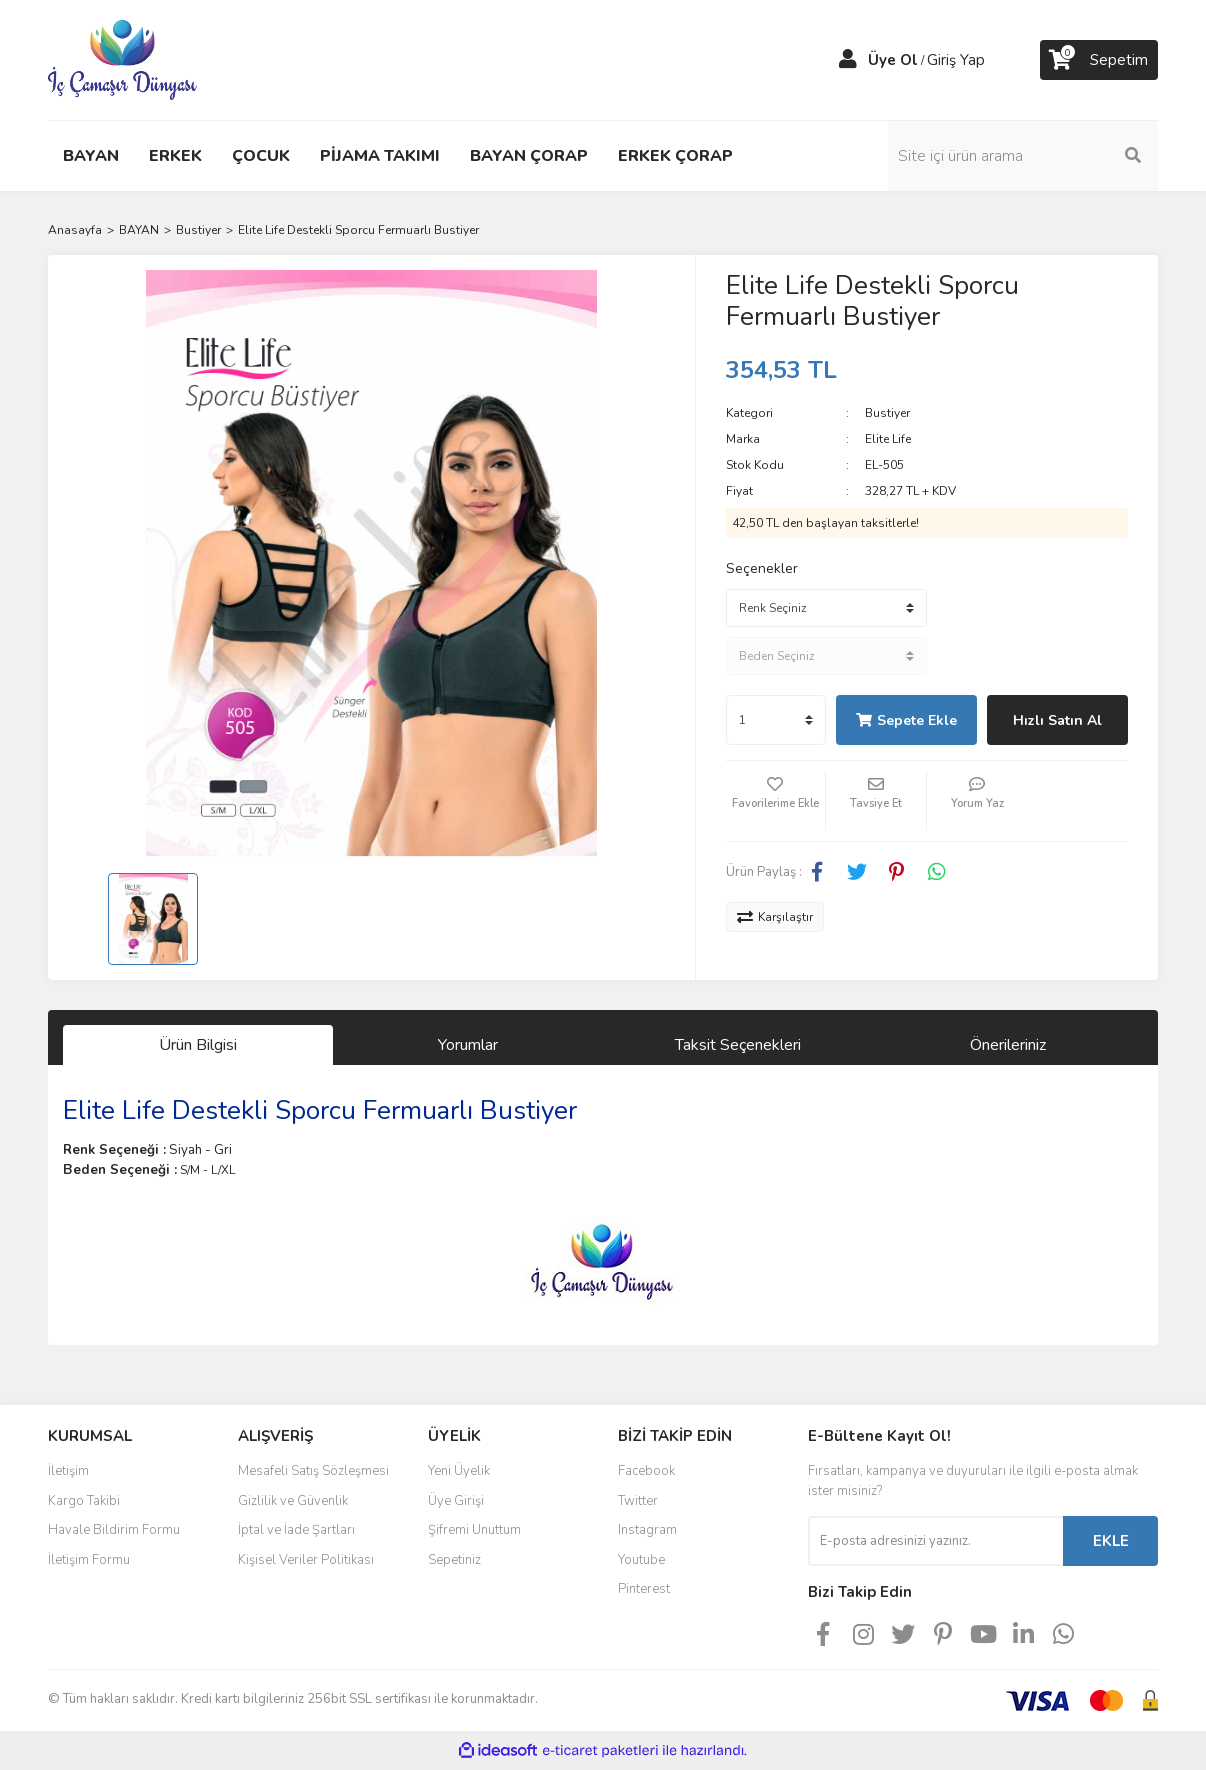  I want to click on [Cart], so click(1099, 60).